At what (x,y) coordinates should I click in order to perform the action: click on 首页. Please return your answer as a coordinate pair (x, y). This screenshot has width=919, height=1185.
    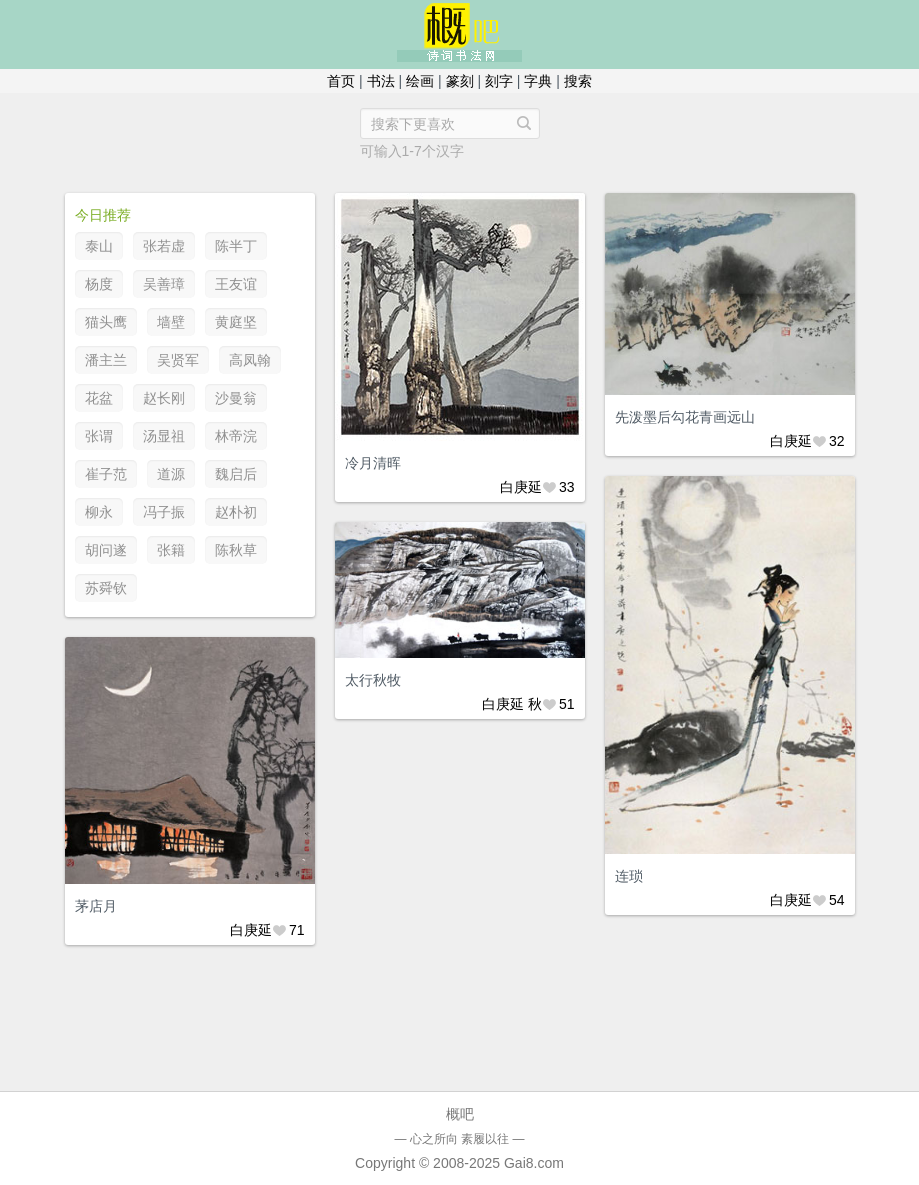
    Looking at the image, I should click on (341, 81).